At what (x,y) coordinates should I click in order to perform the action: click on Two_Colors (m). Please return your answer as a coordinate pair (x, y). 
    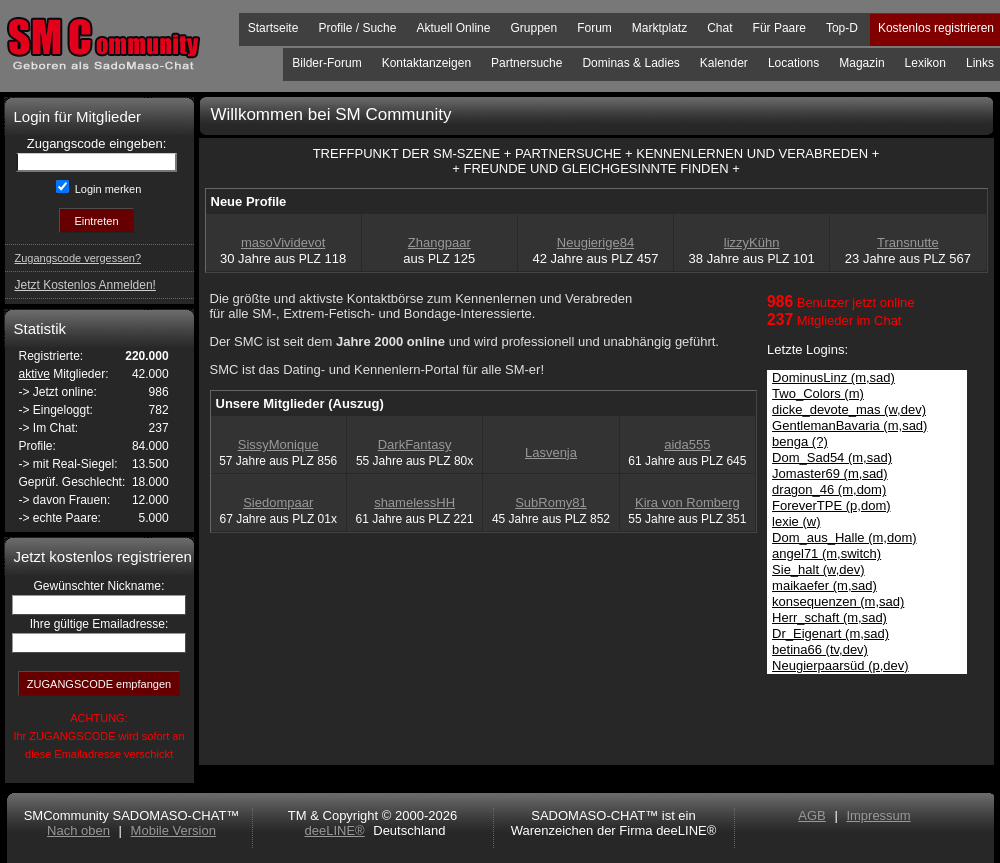
    Looking at the image, I should click on (818, 393).